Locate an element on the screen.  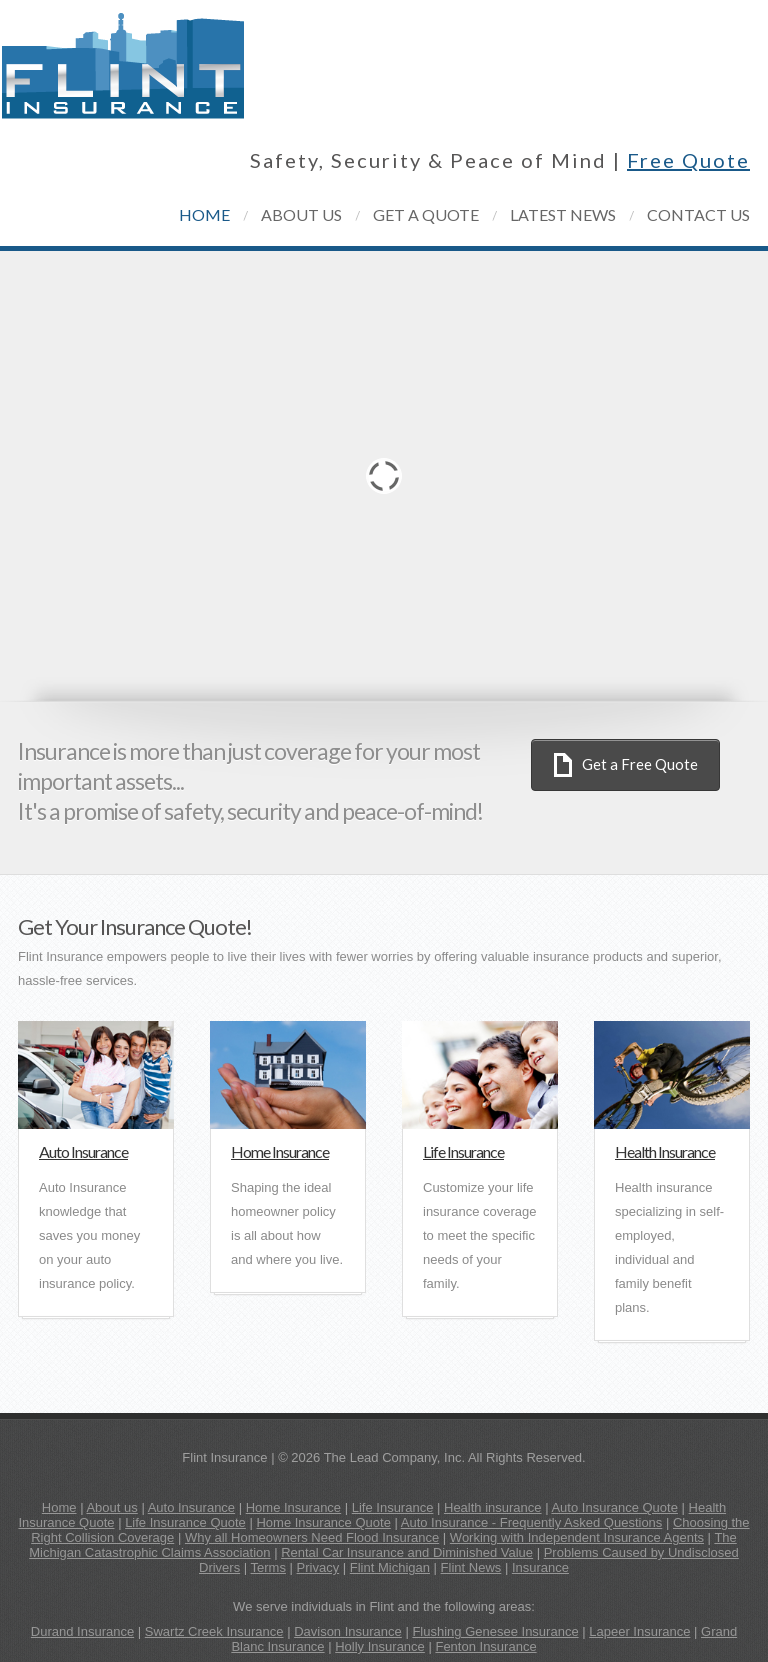
Privacy is located at coordinates (318, 1567).